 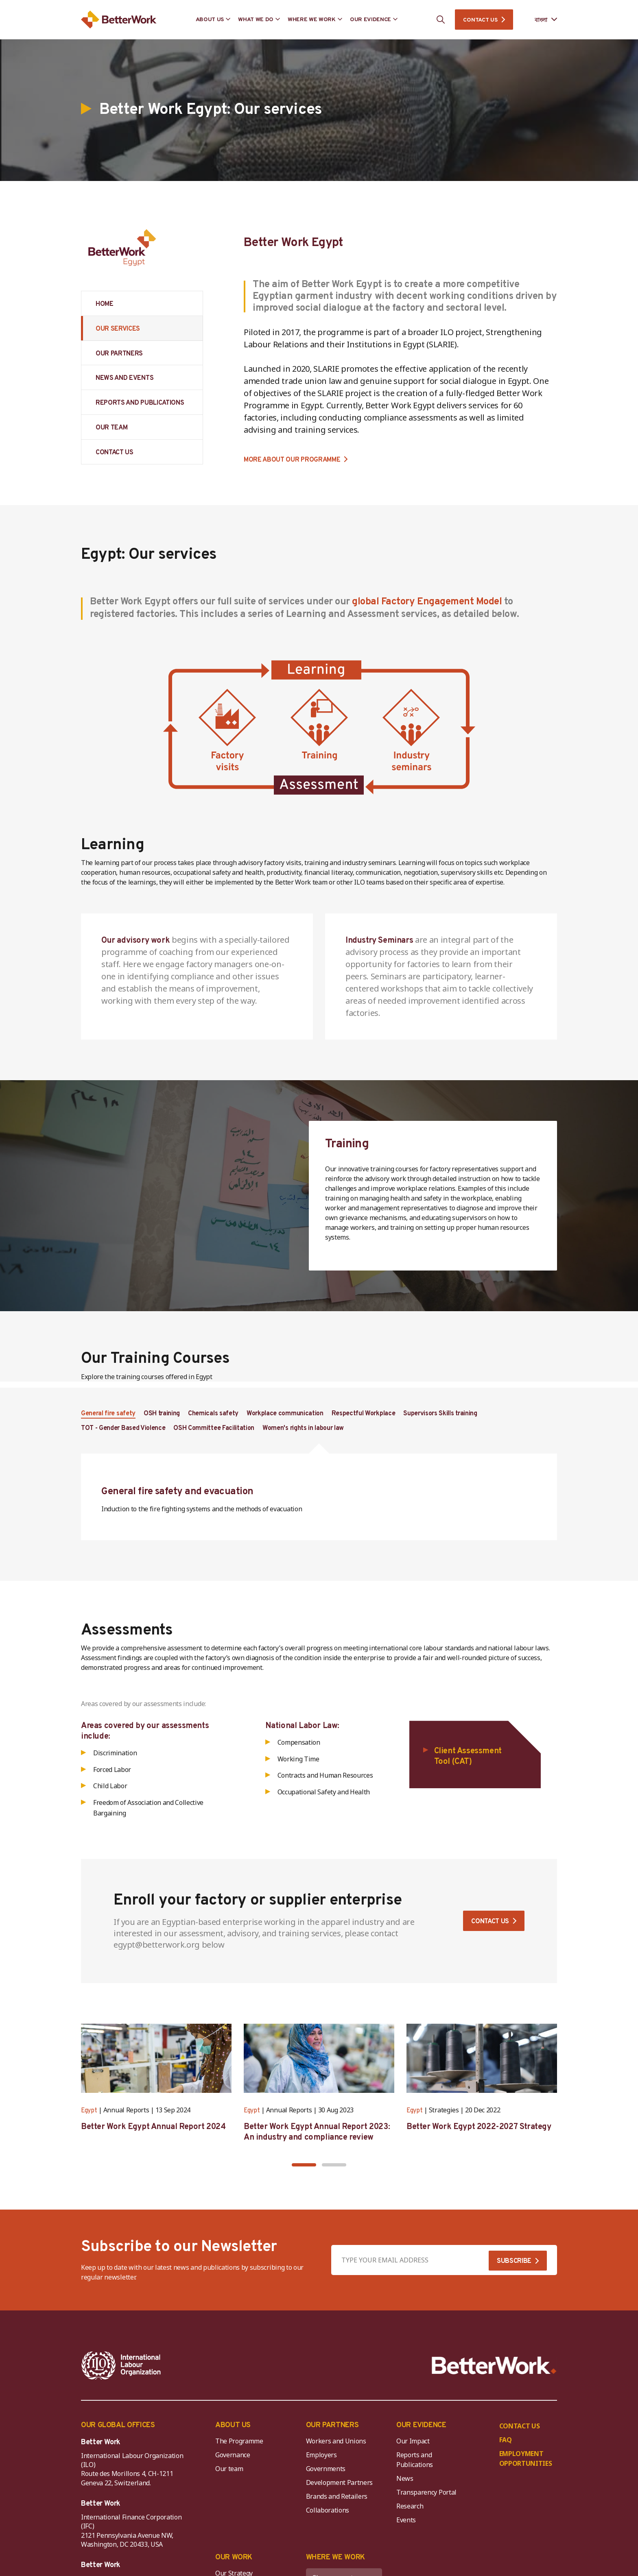 What do you see at coordinates (140, 403) in the screenshot?
I see `REPORTS AND PUBLICATIONS` at bounding box center [140, 403].